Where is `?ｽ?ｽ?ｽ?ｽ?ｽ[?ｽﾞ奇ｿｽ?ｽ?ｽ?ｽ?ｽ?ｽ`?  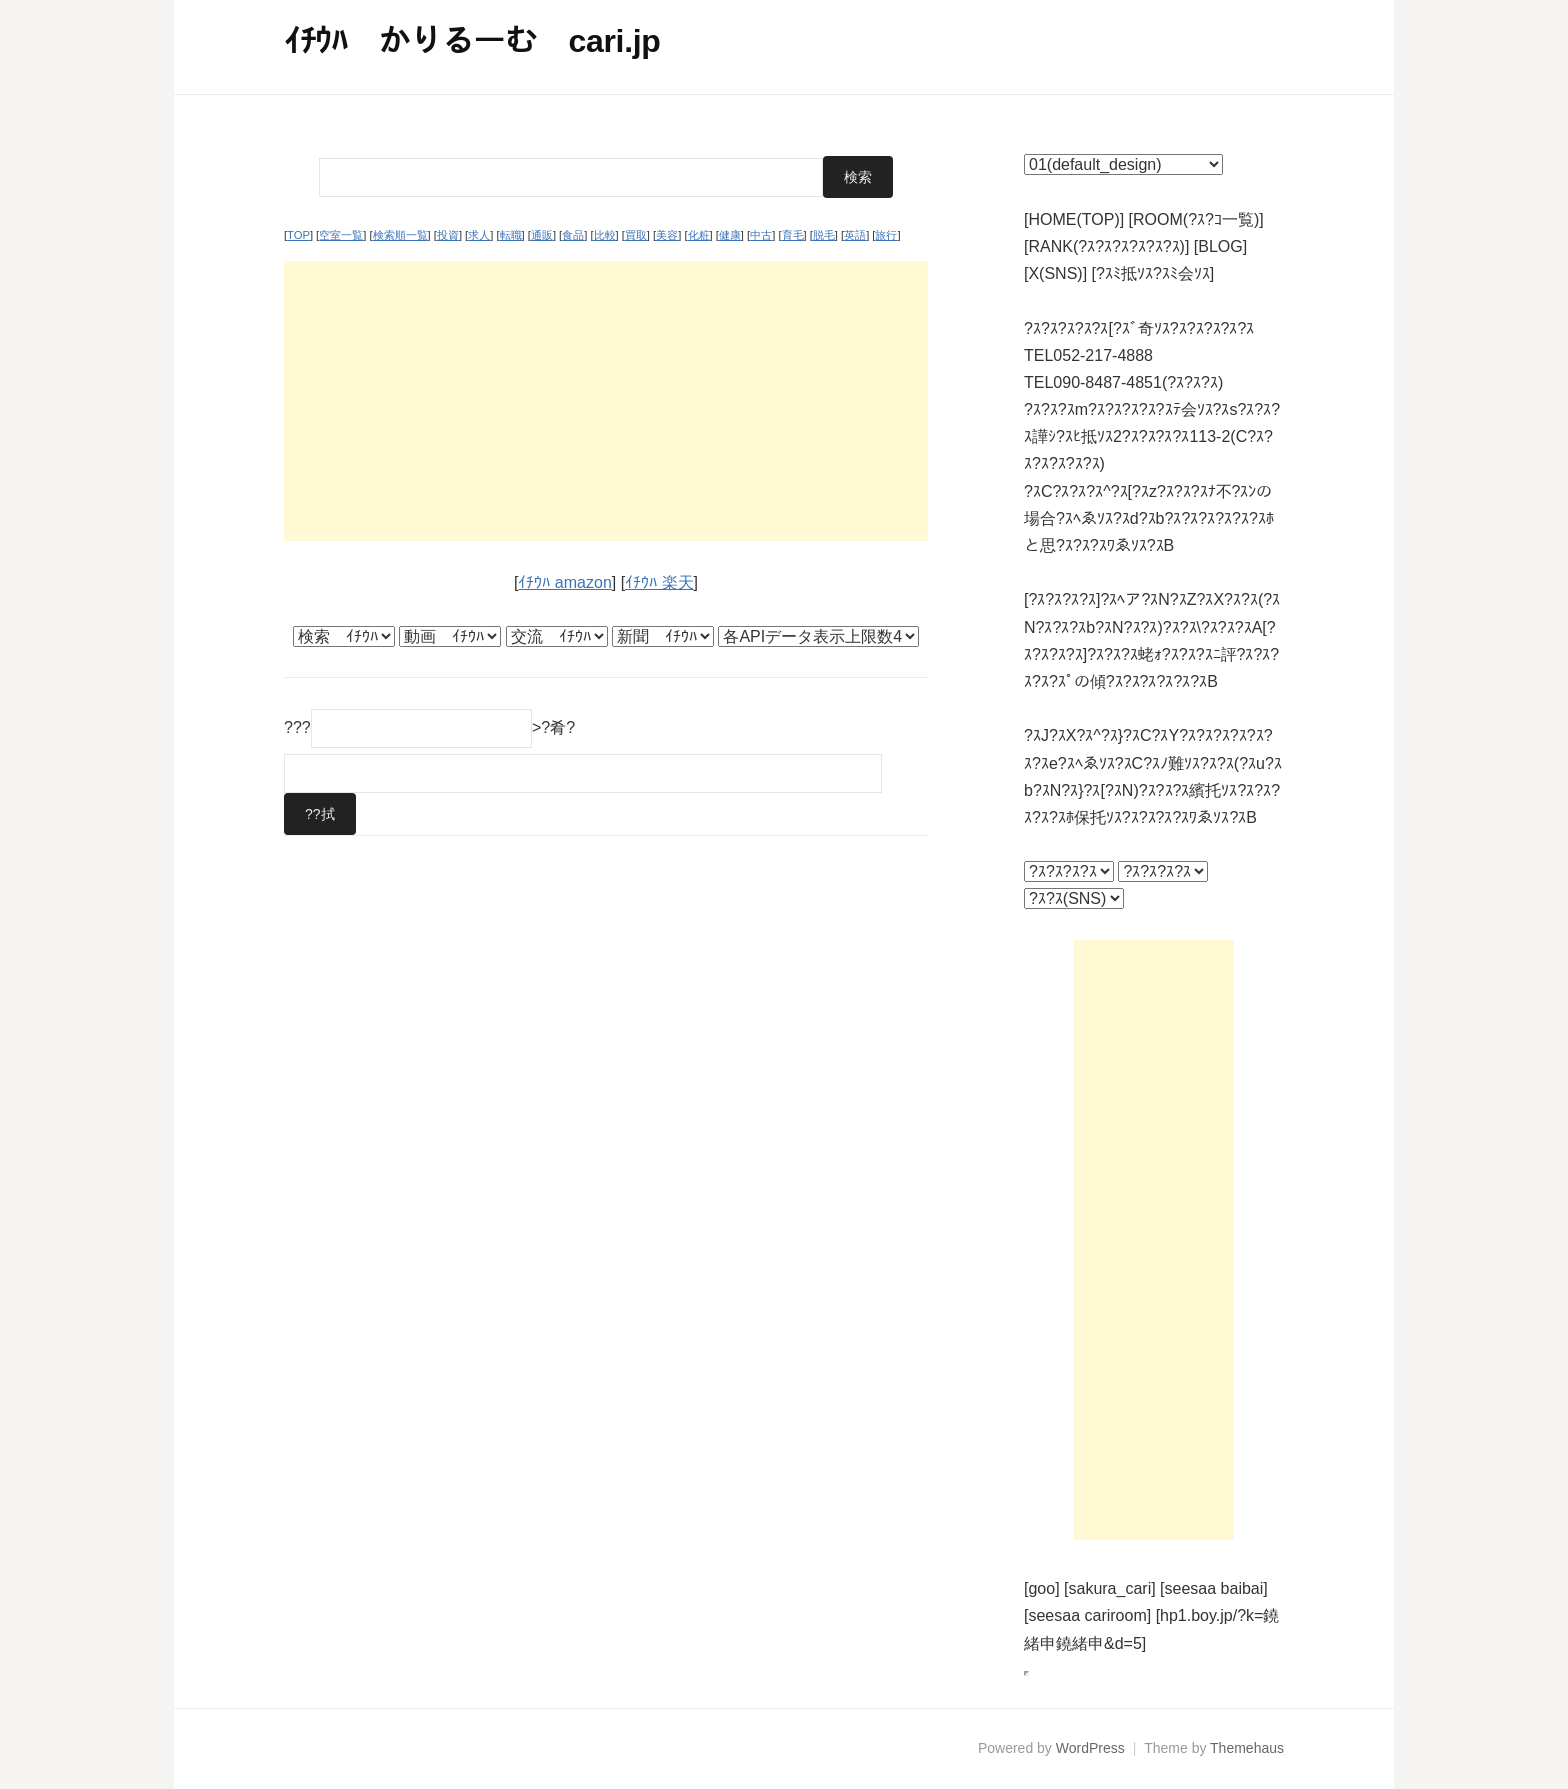 ?ｽ?ｽ?ｽ?ｽ?ｽ[?ｽﾞ奇ｿｽ?ｽ?ｽ?ｽ?ｽ?ｽ is located at coordinates (1139, 328).